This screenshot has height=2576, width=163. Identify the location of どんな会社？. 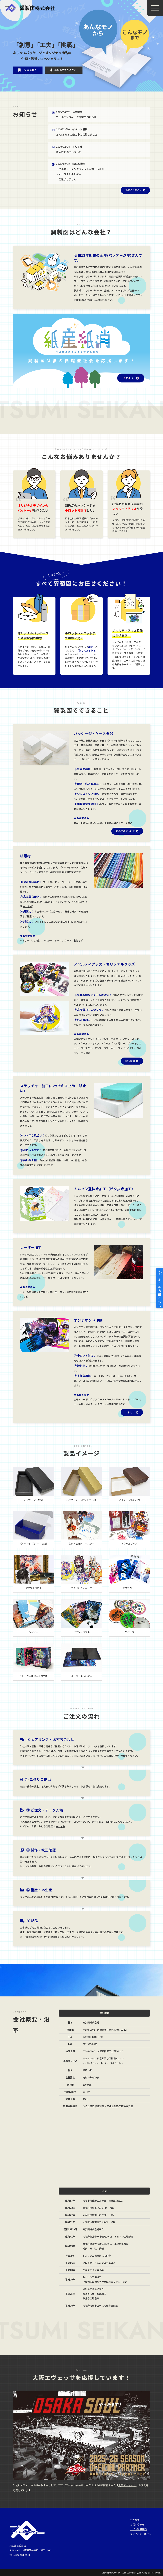
(27, 70).